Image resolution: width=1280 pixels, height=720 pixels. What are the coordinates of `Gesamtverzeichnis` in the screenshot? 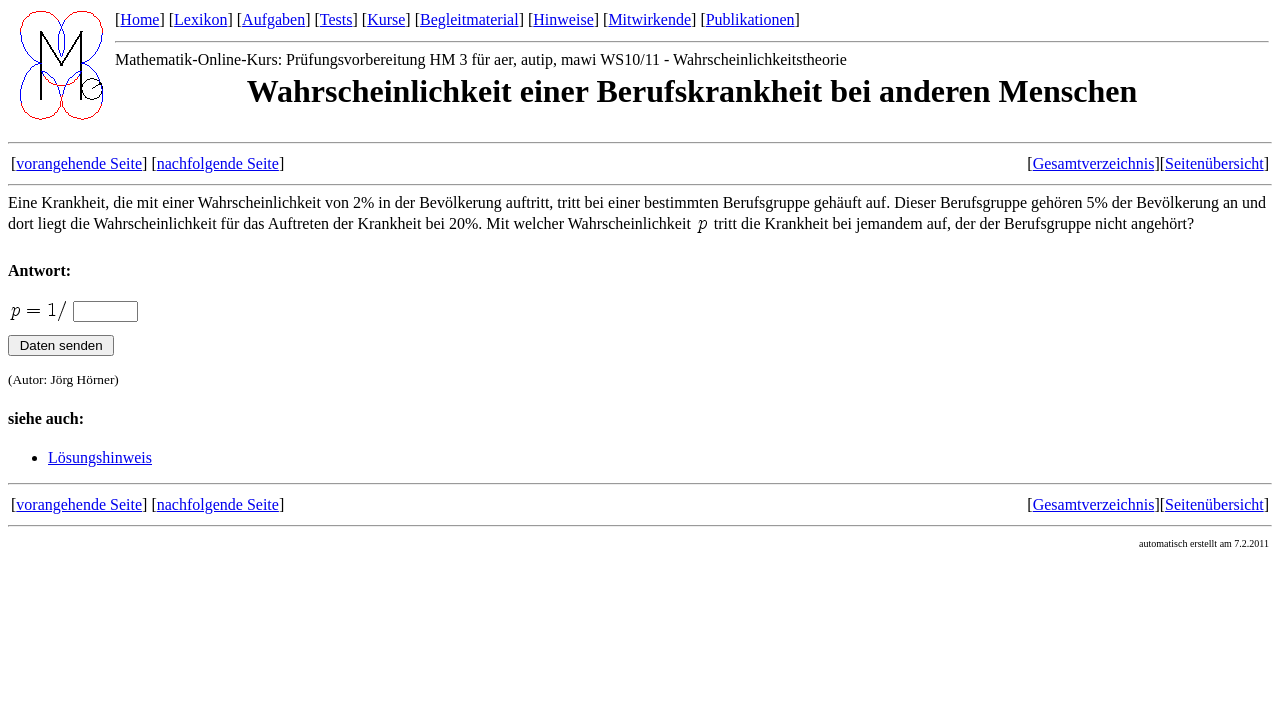 It's located at (1094, 163).